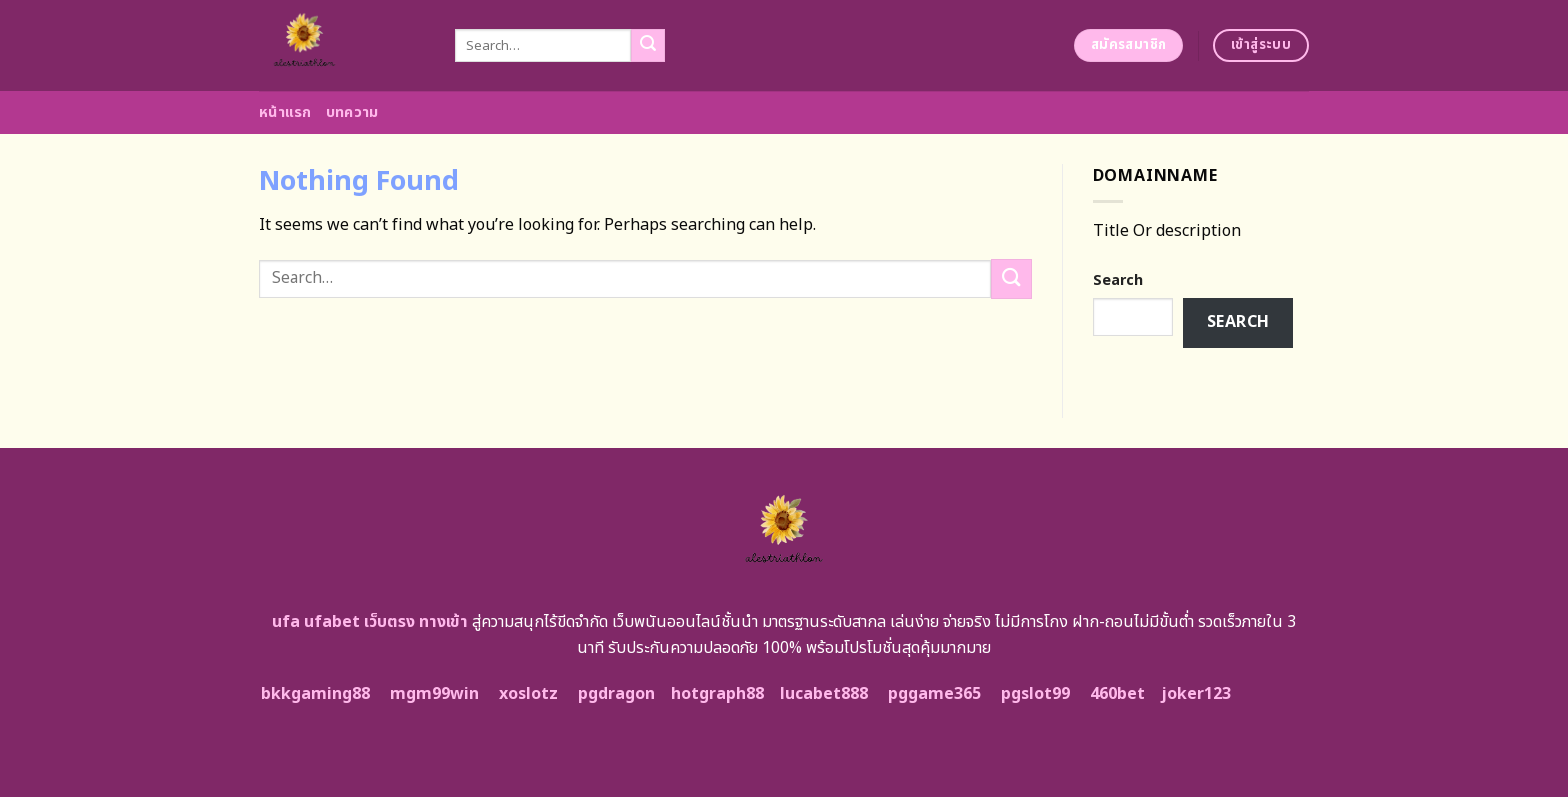 This screenshot has width=1568, height=797. I want to click on bkkgaming88, so click(315, 694).